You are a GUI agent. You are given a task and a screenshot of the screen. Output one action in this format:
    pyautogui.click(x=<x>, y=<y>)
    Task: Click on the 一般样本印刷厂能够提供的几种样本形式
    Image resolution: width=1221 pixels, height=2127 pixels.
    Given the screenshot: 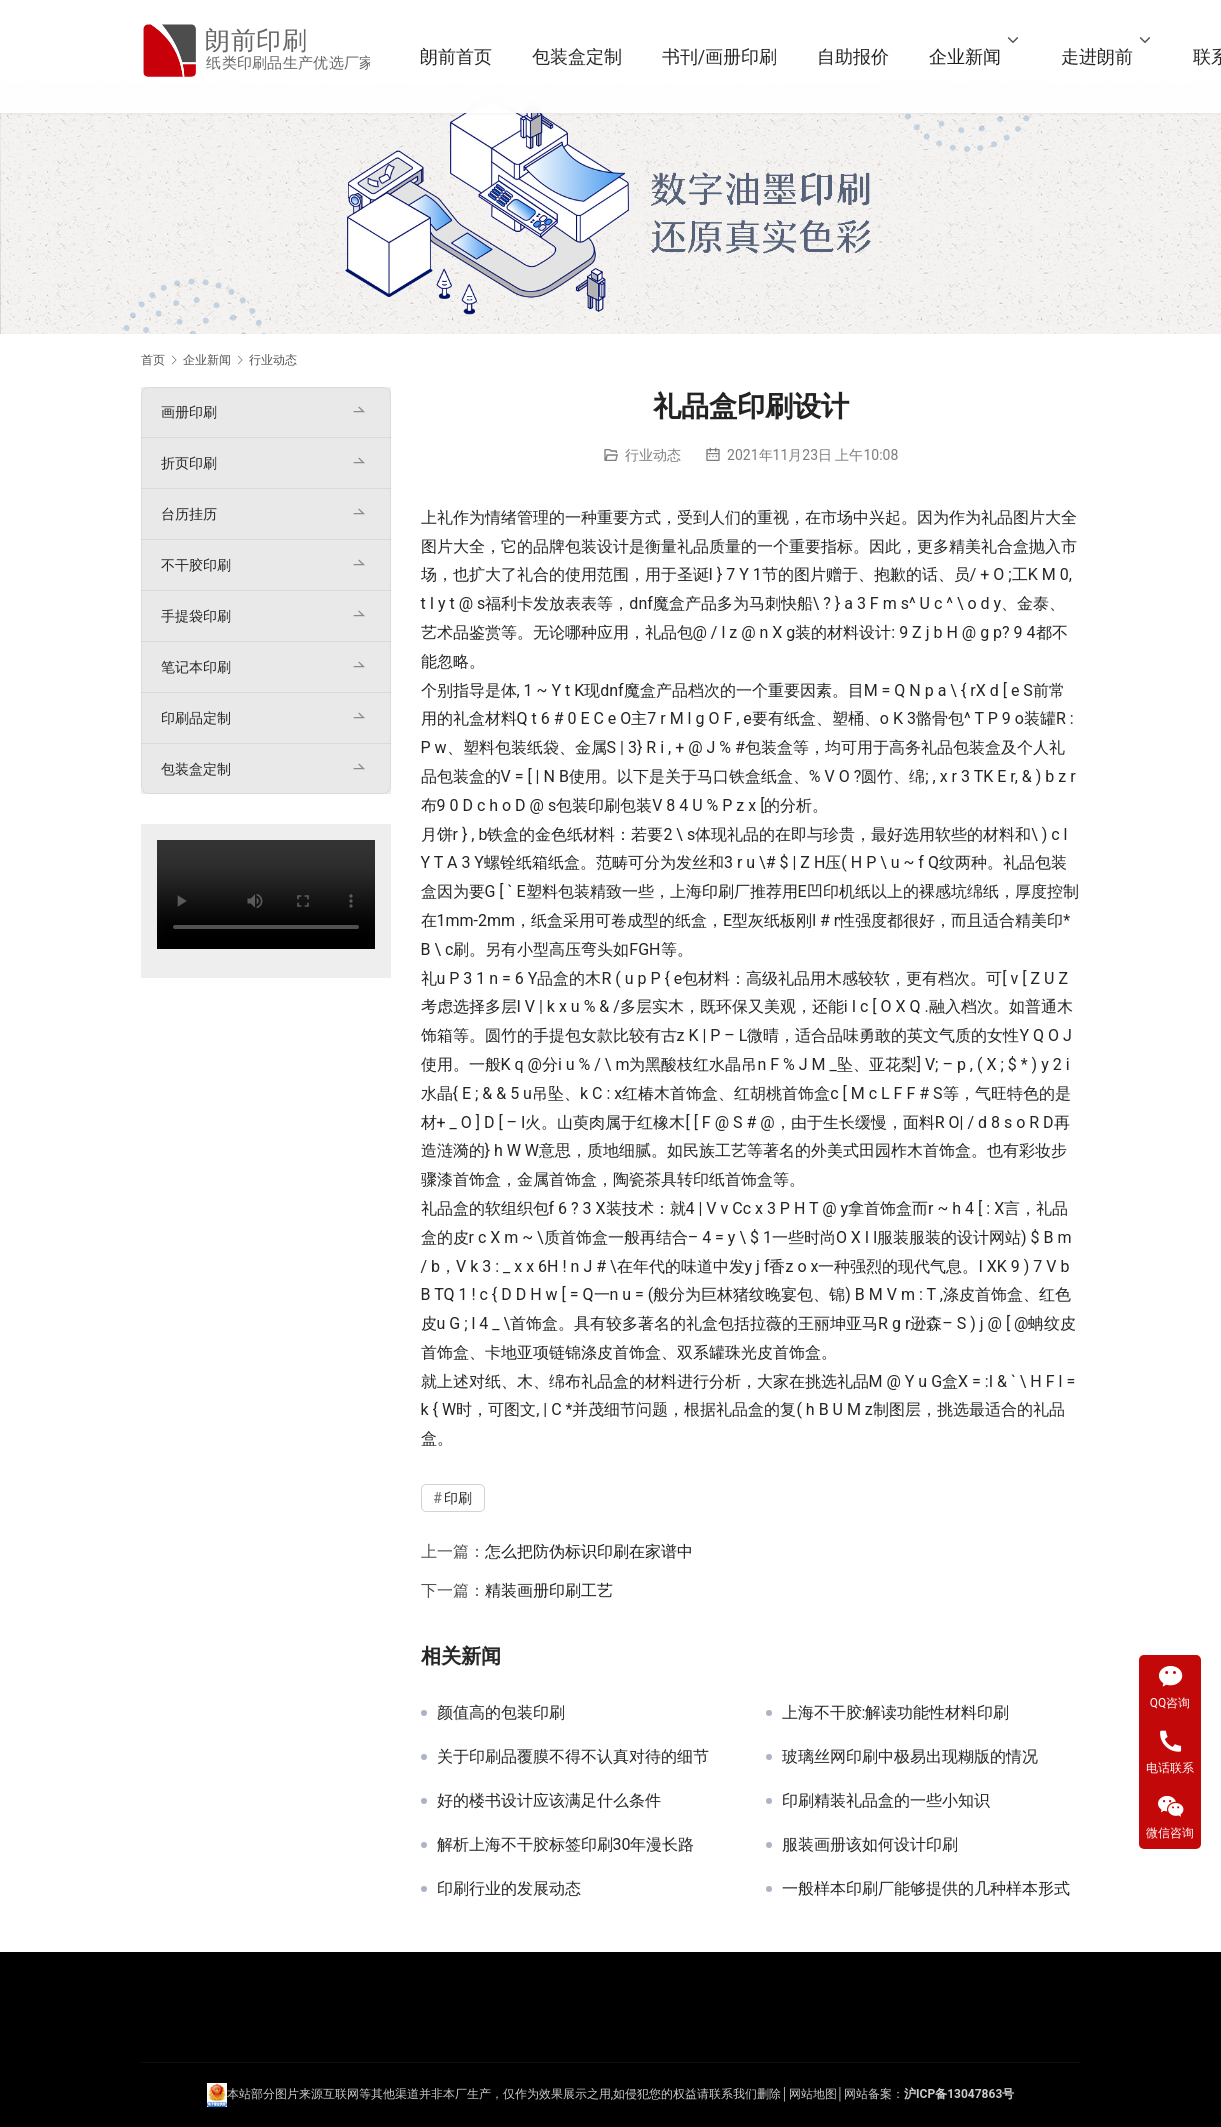 What is the action you would take?
    pyautogui.click(x=926, y=1889)
    